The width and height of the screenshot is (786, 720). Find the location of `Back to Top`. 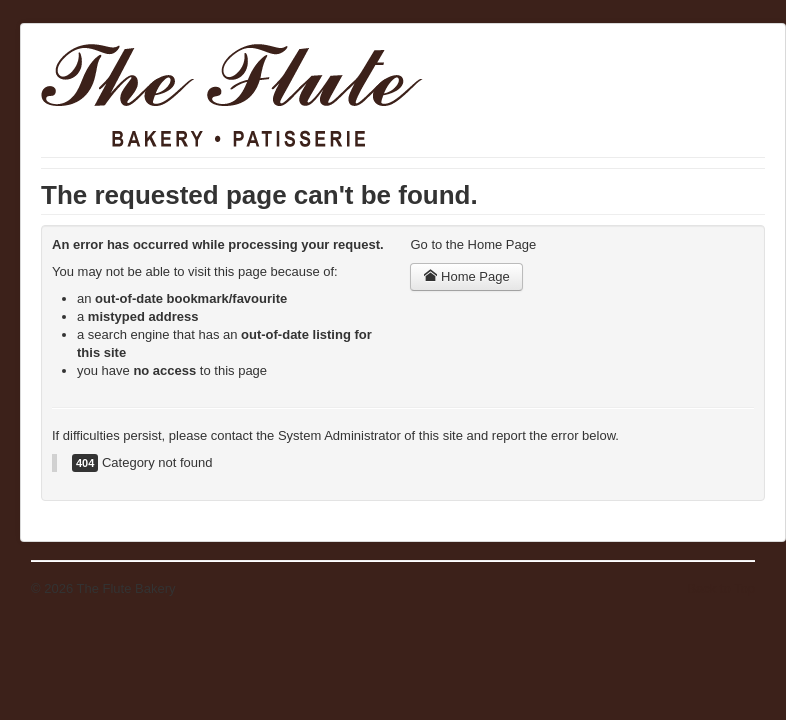

Back to Top is located at coordinates (721, 588).